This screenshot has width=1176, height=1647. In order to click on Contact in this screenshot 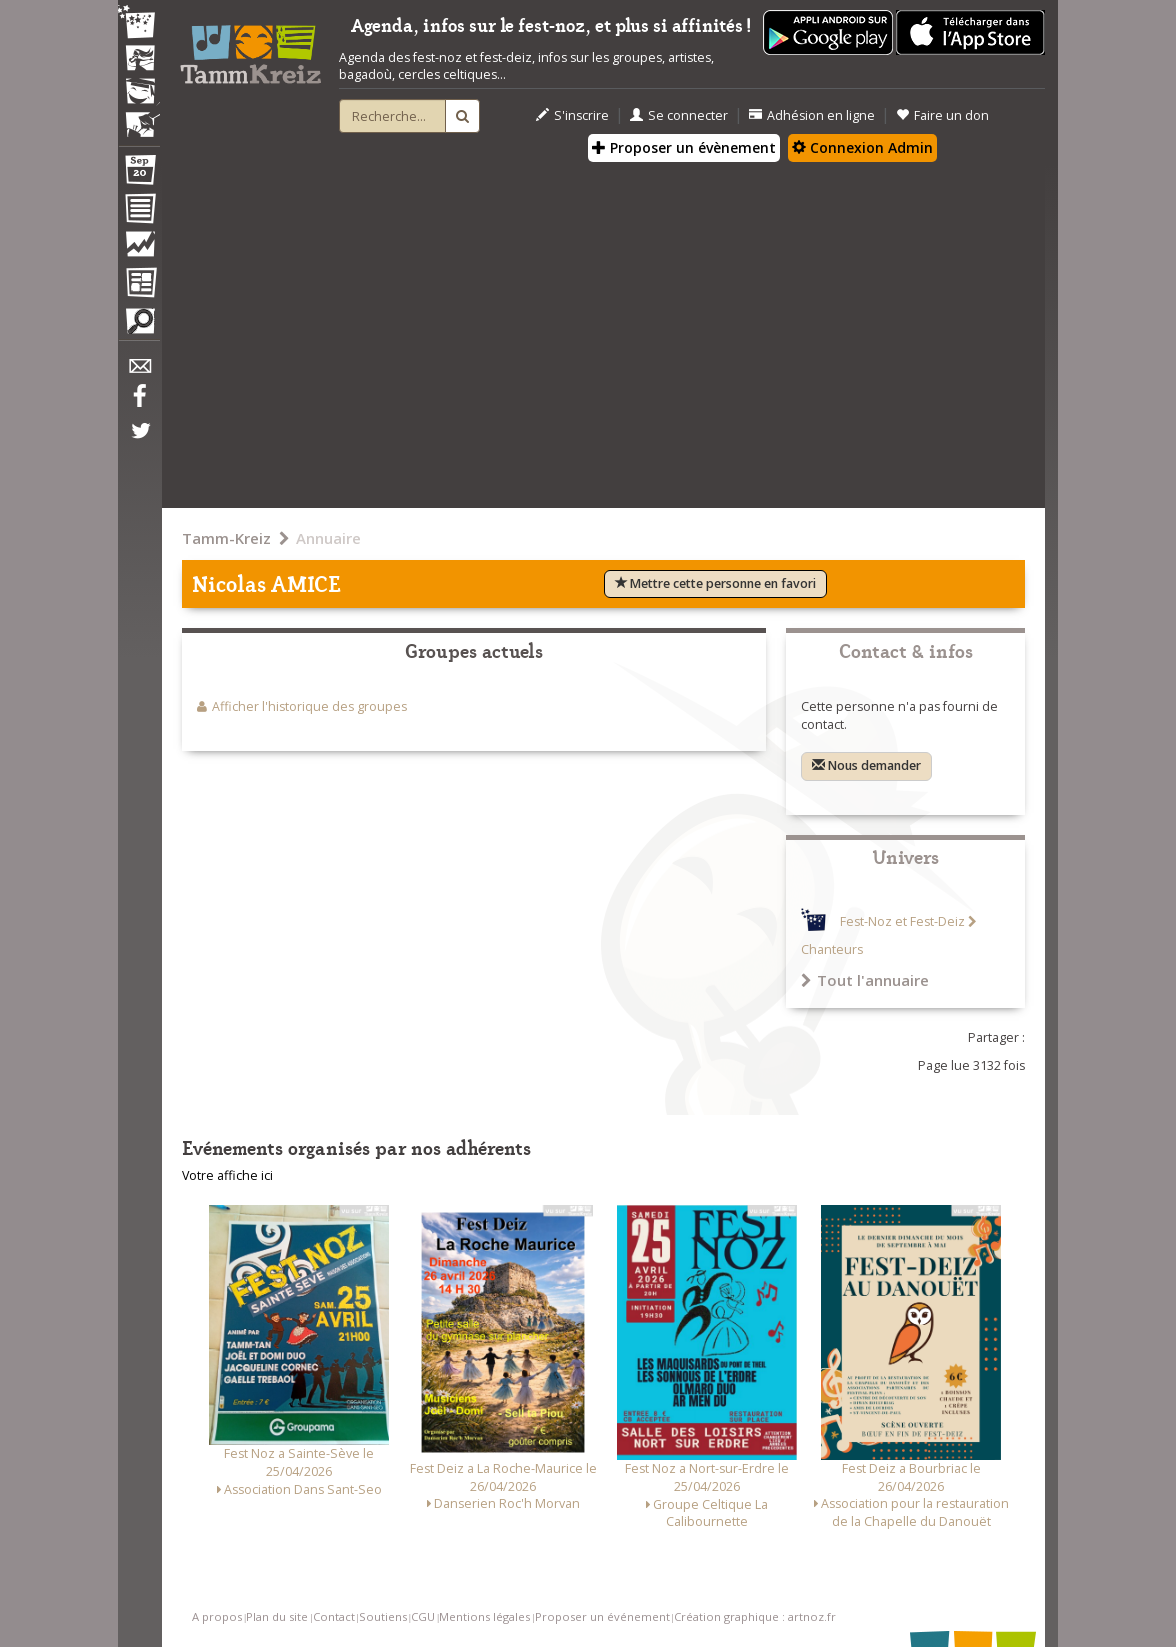, I will do `click(334, 1616)`.